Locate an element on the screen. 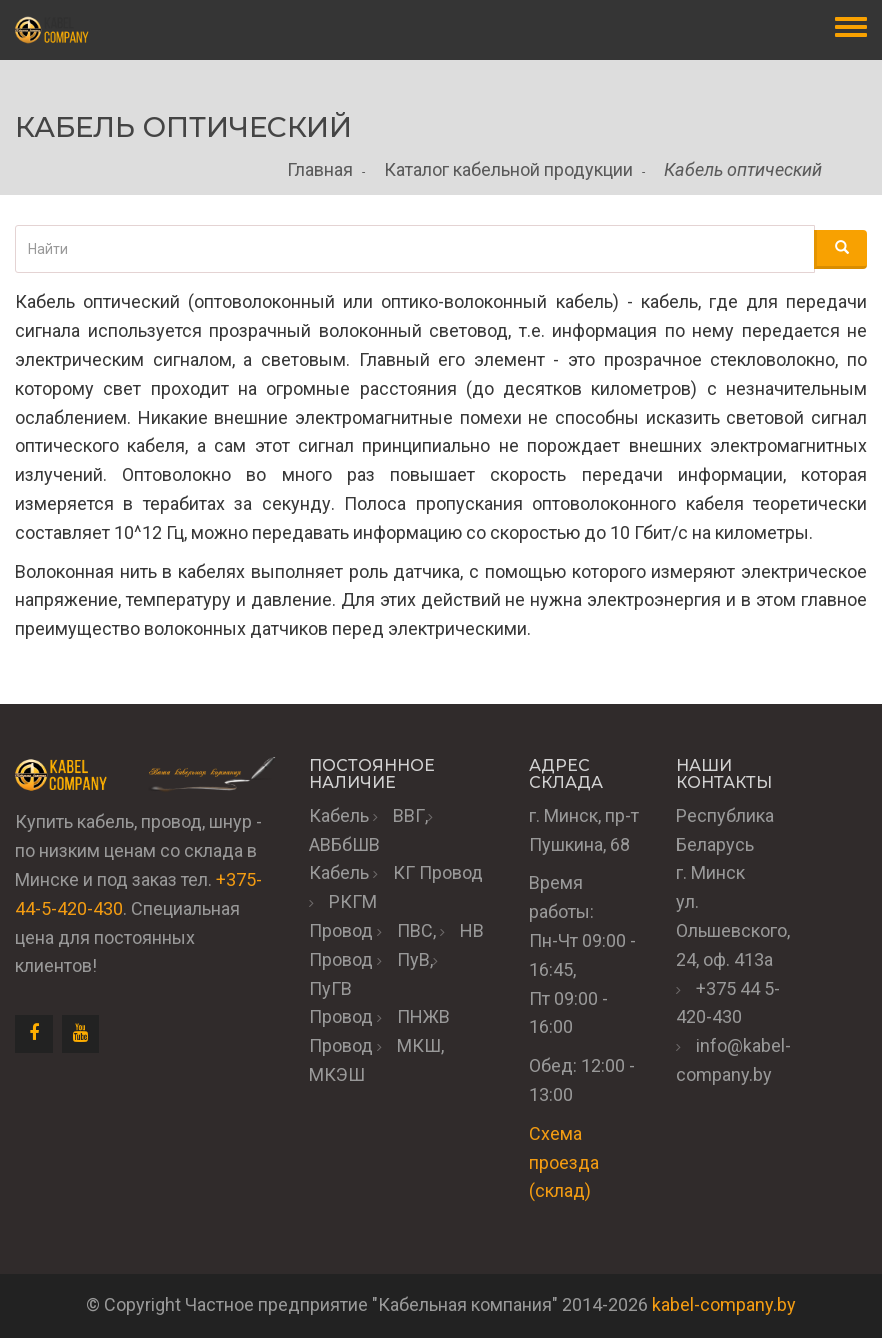  Схема проезда (склад) is located at coordinates (564, 1162).